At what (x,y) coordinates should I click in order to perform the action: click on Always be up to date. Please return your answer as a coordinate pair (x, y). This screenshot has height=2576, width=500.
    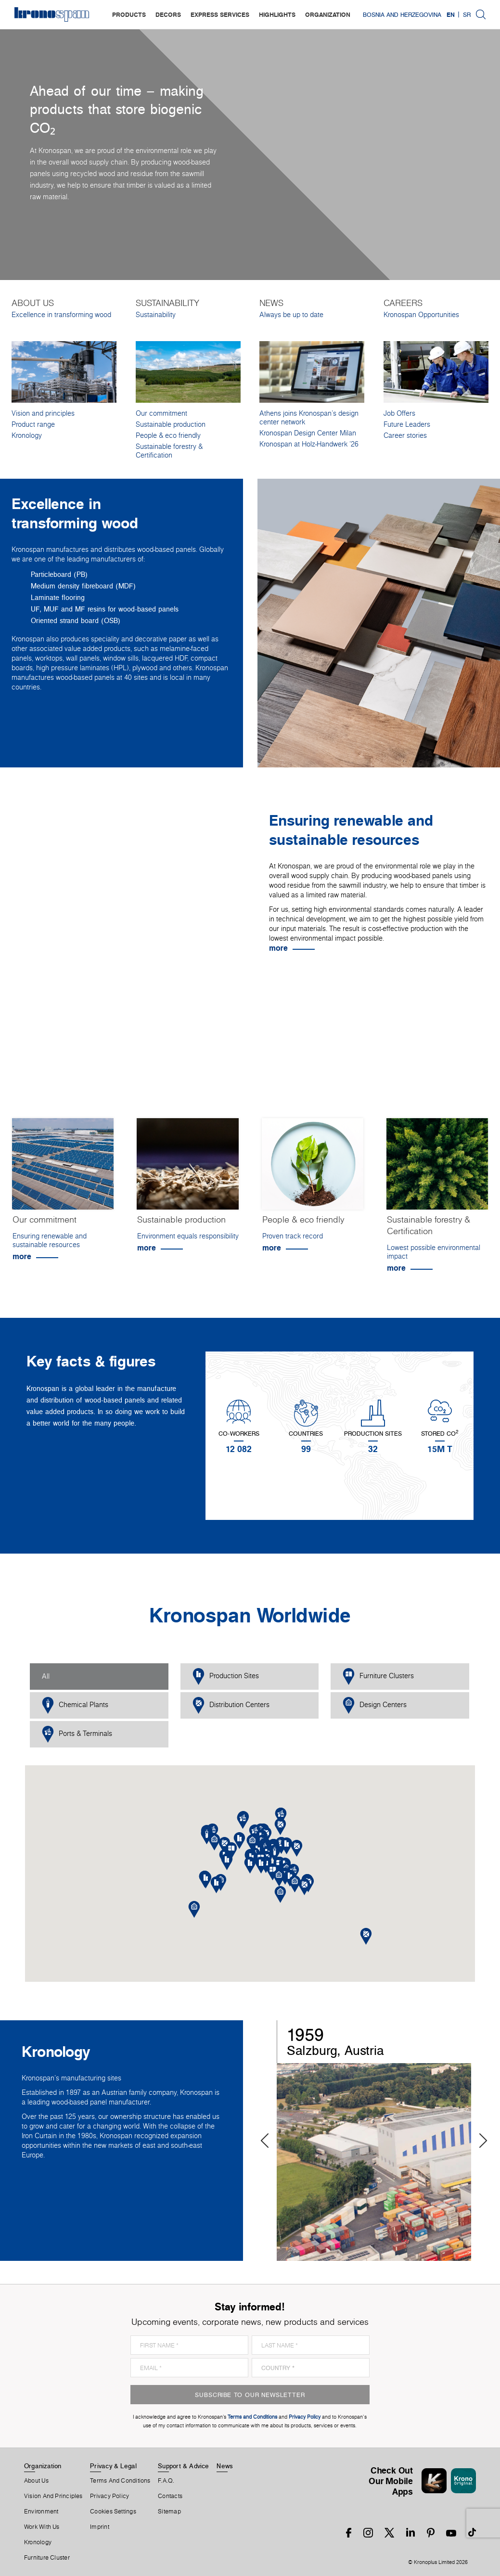
    Looking at the image, I should click on (291, 314).